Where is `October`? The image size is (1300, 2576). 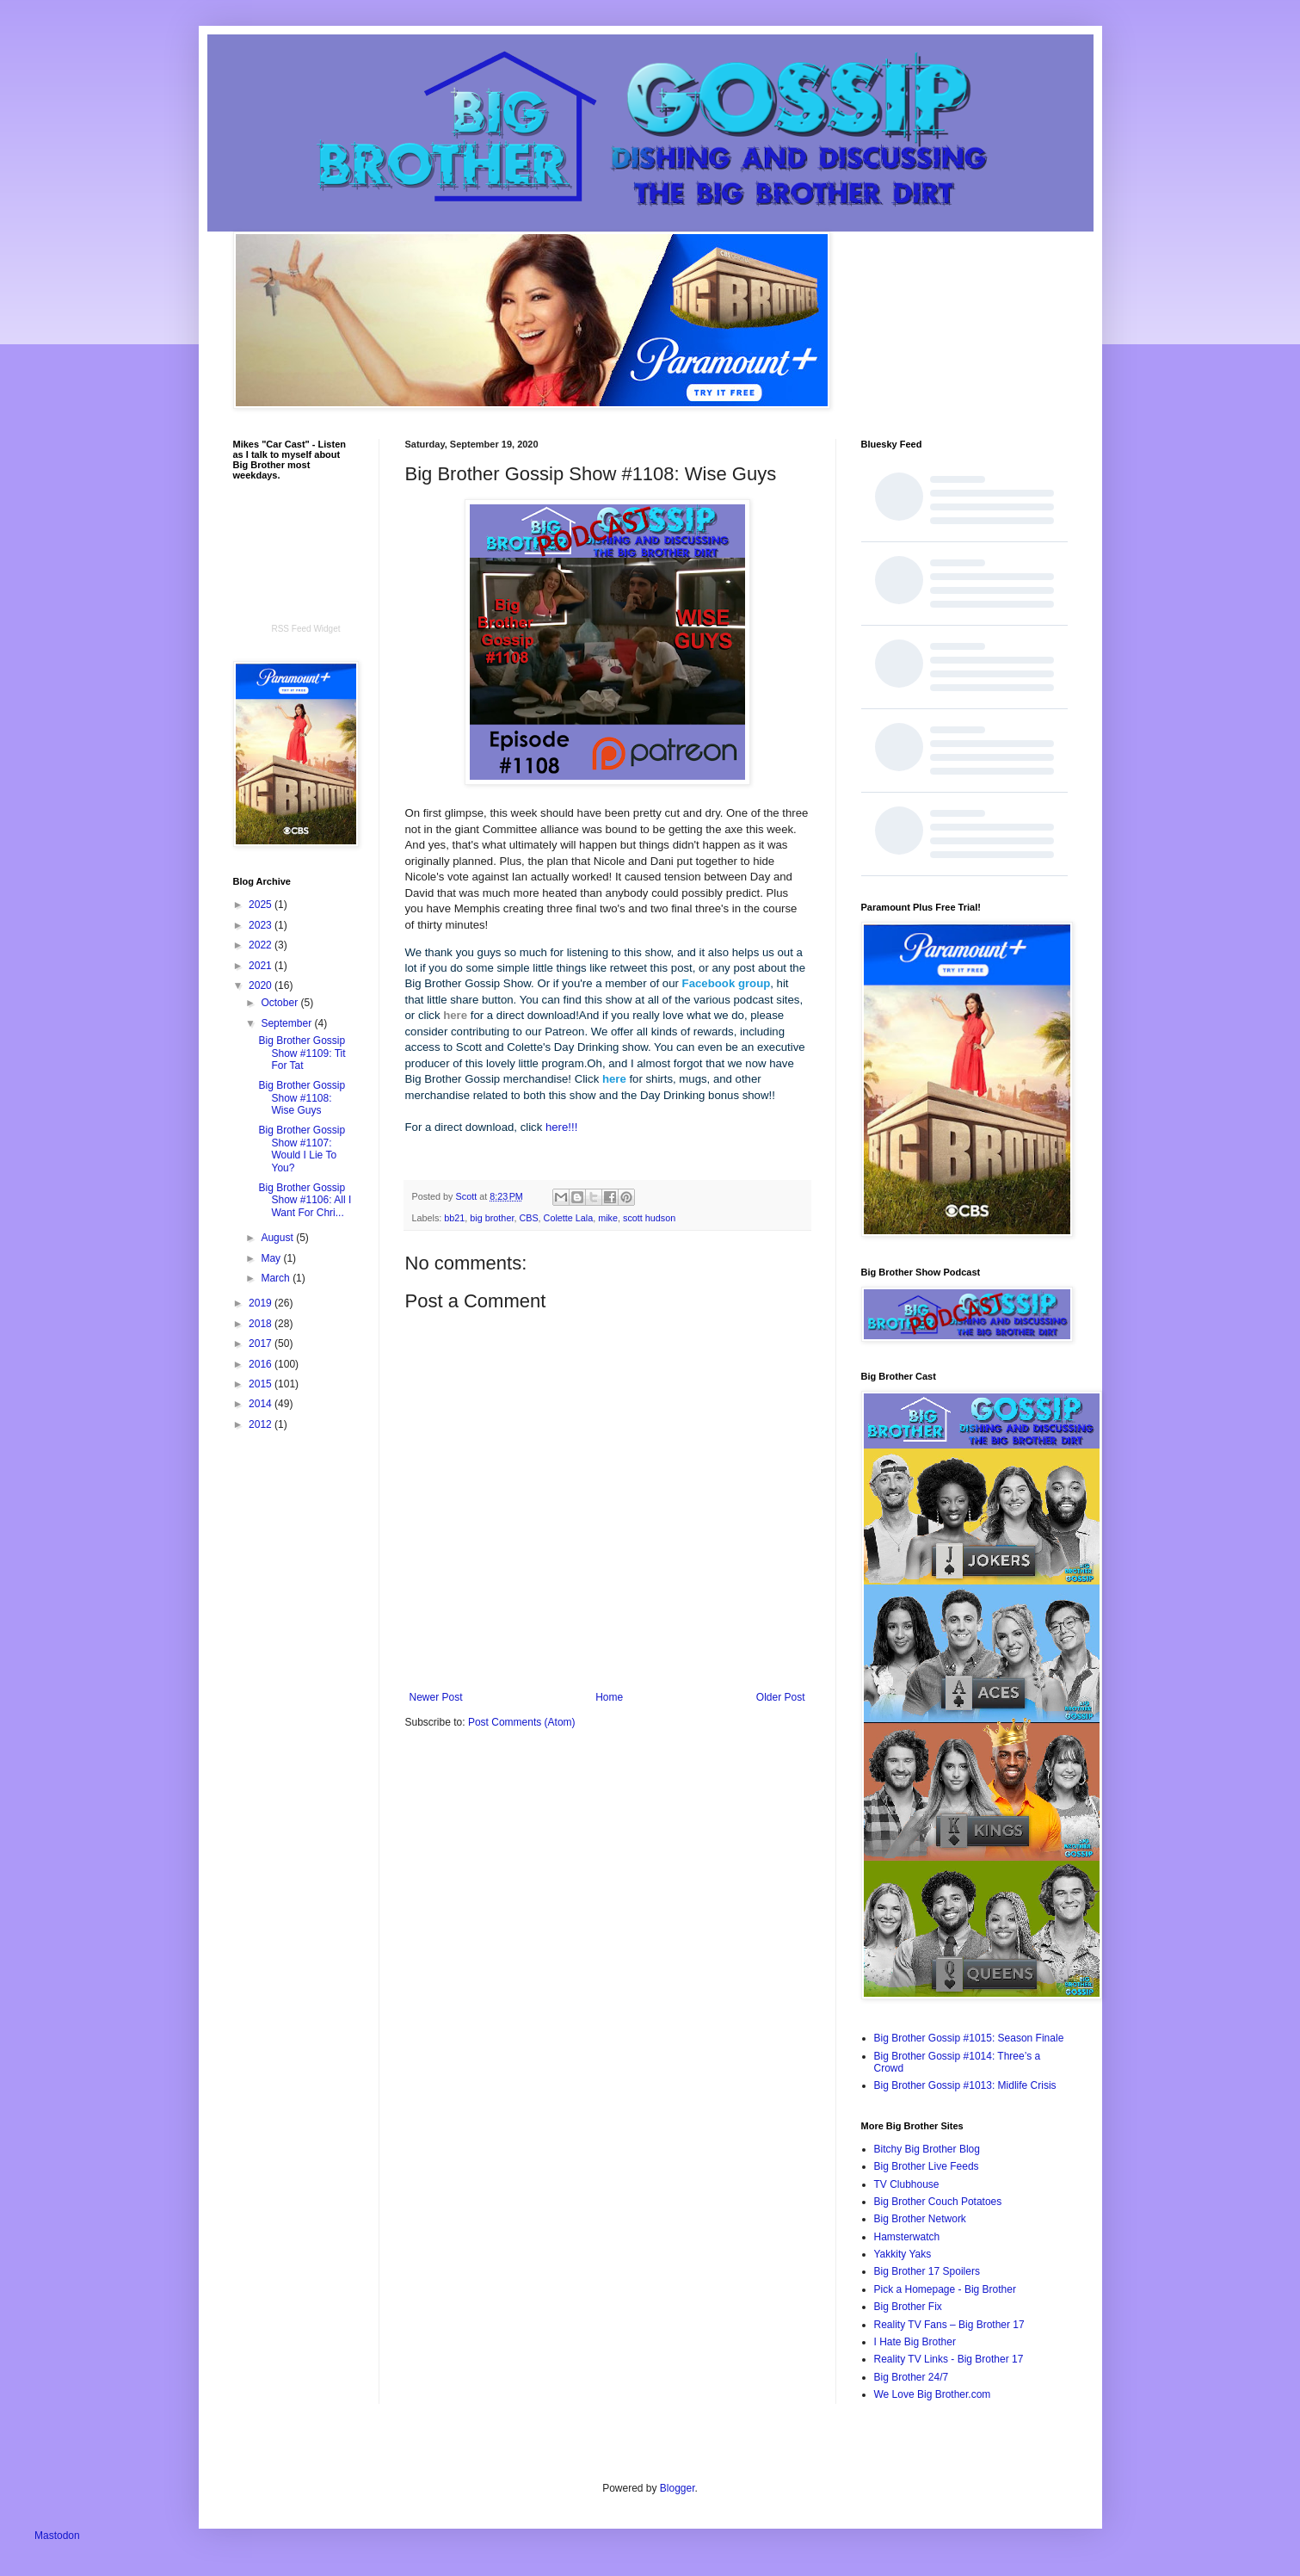
October is located at coordinates (280, 1003).